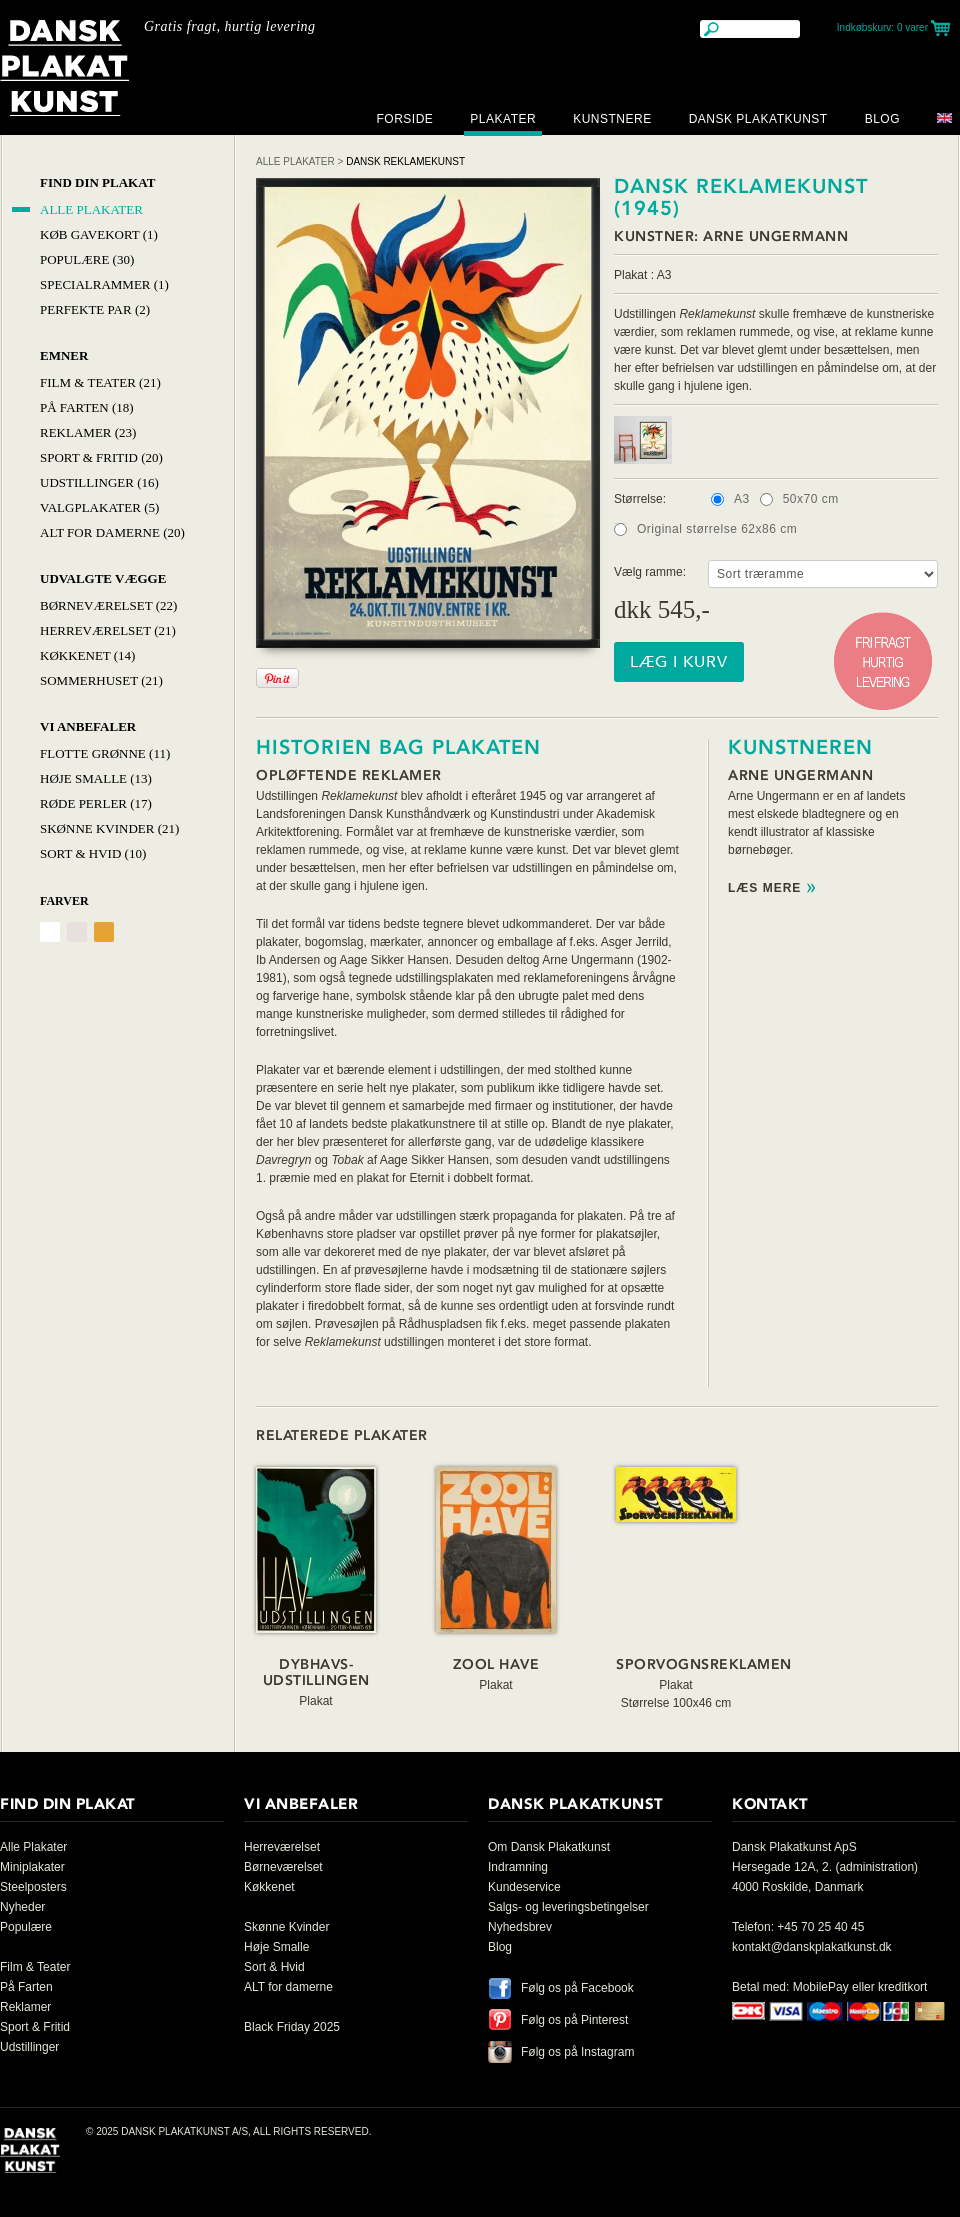  Describe the element at coordinates (50, 932) in the screenshot. I see `Hvid` at that location.